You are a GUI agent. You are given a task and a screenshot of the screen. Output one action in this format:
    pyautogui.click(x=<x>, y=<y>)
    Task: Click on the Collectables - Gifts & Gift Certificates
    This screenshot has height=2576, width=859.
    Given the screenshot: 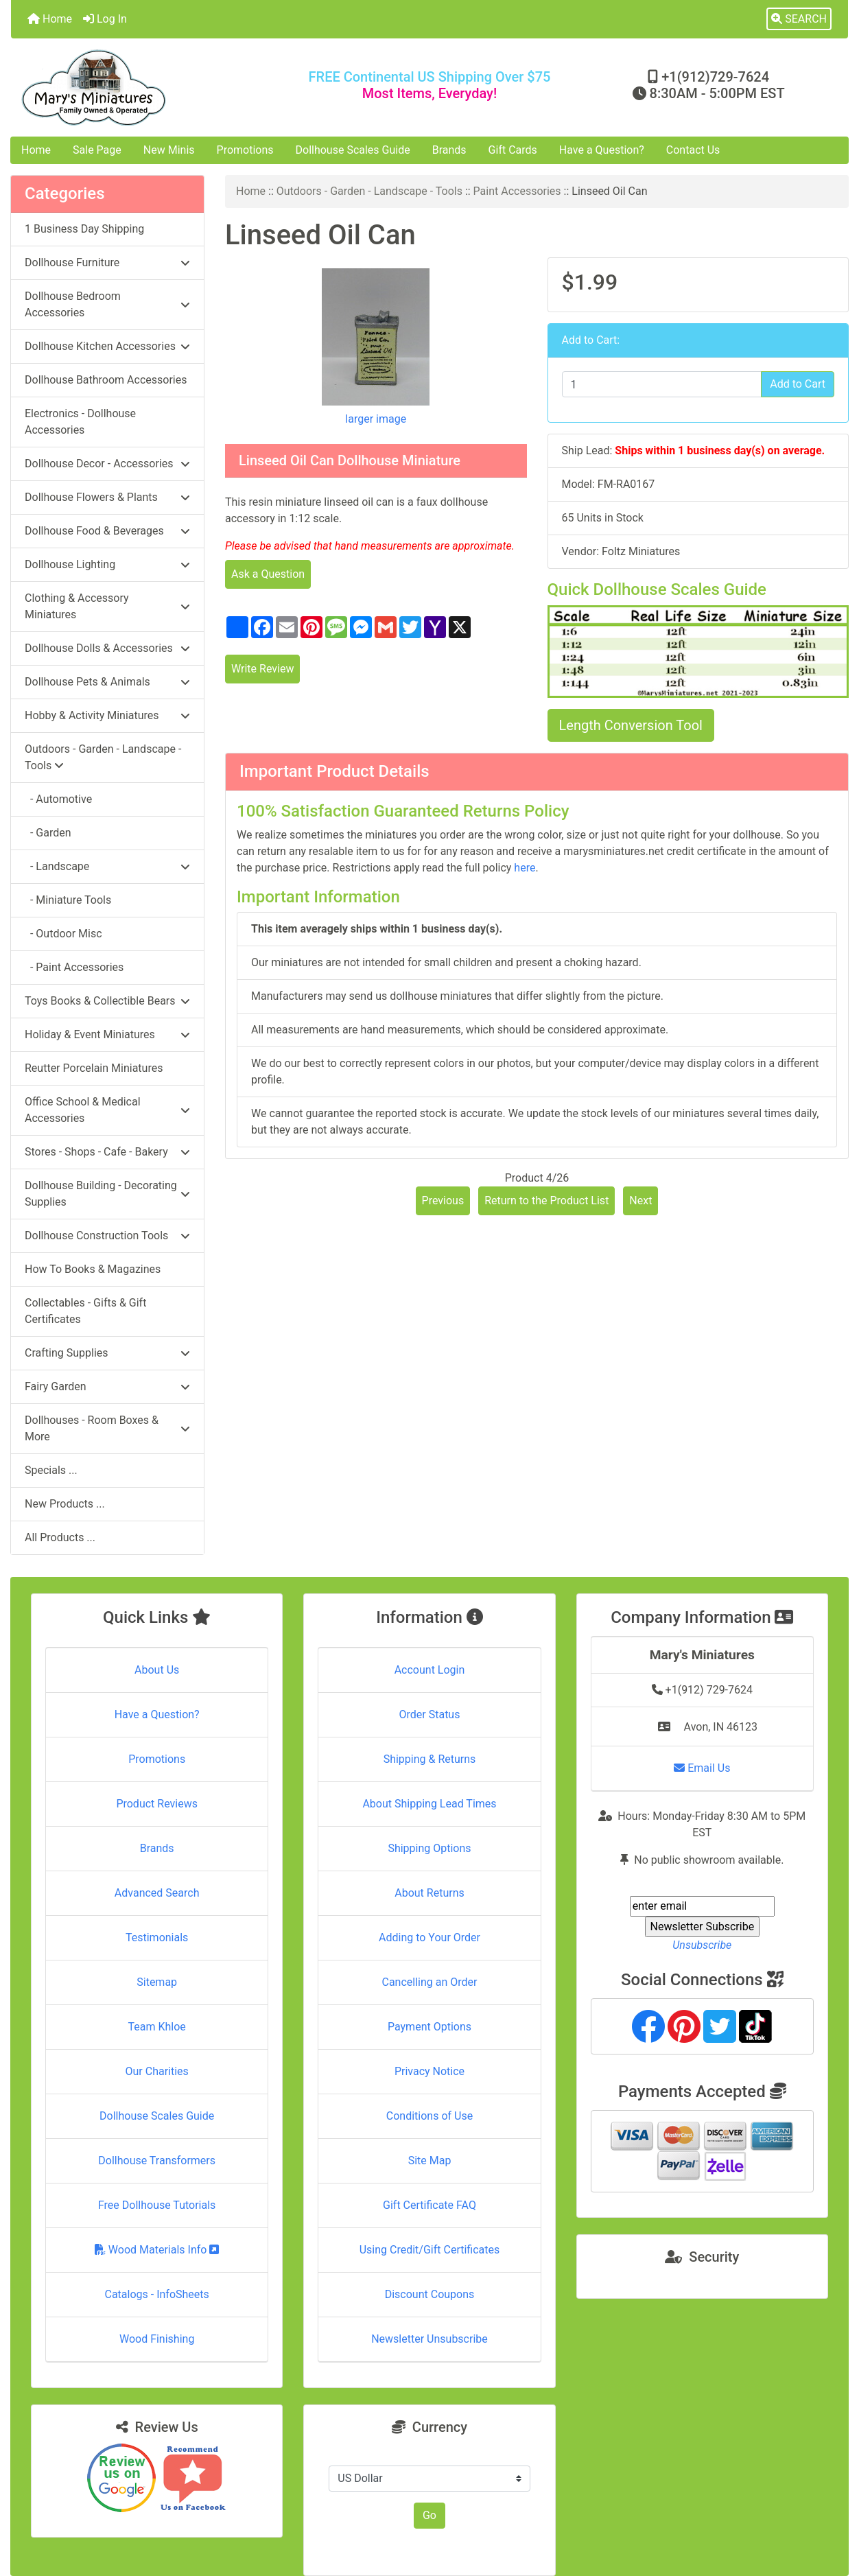 What is the action you would take?
    pyautogui.click(x=85, y=1311)
    